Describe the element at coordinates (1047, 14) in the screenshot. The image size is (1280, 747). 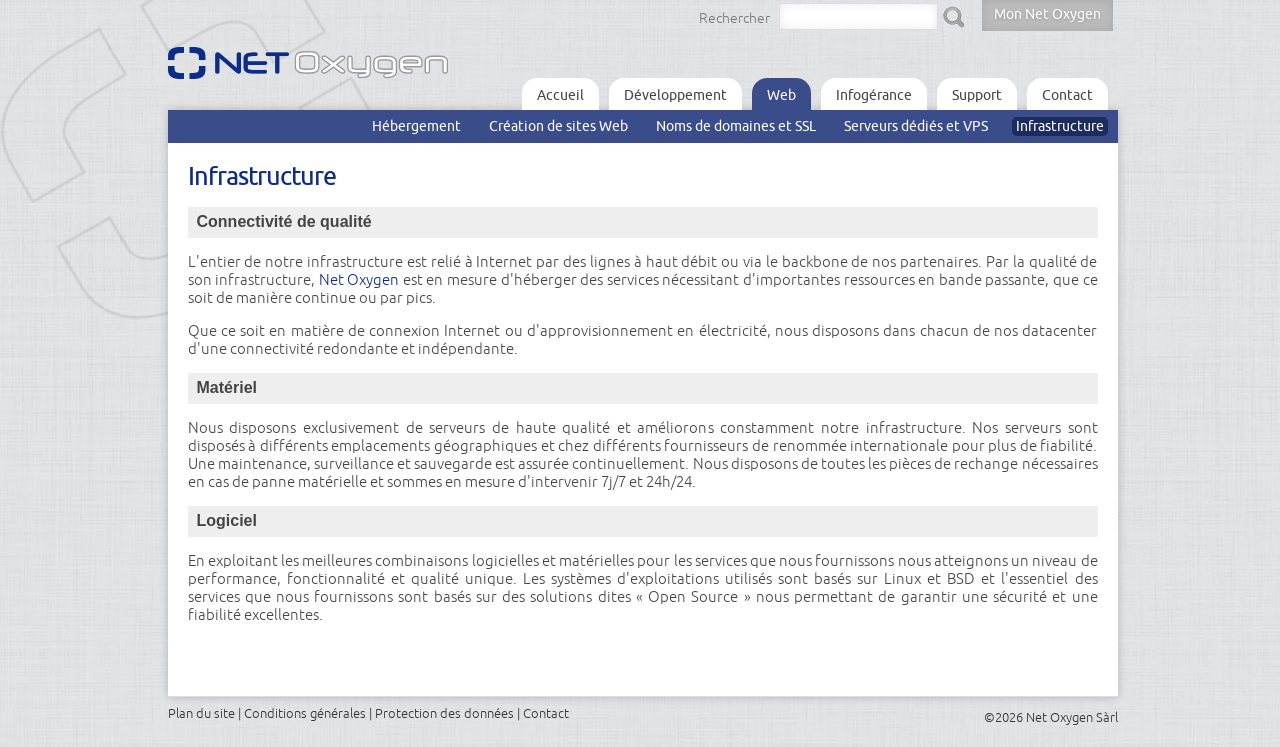
I see `Mon Net Oxygen` at that location.